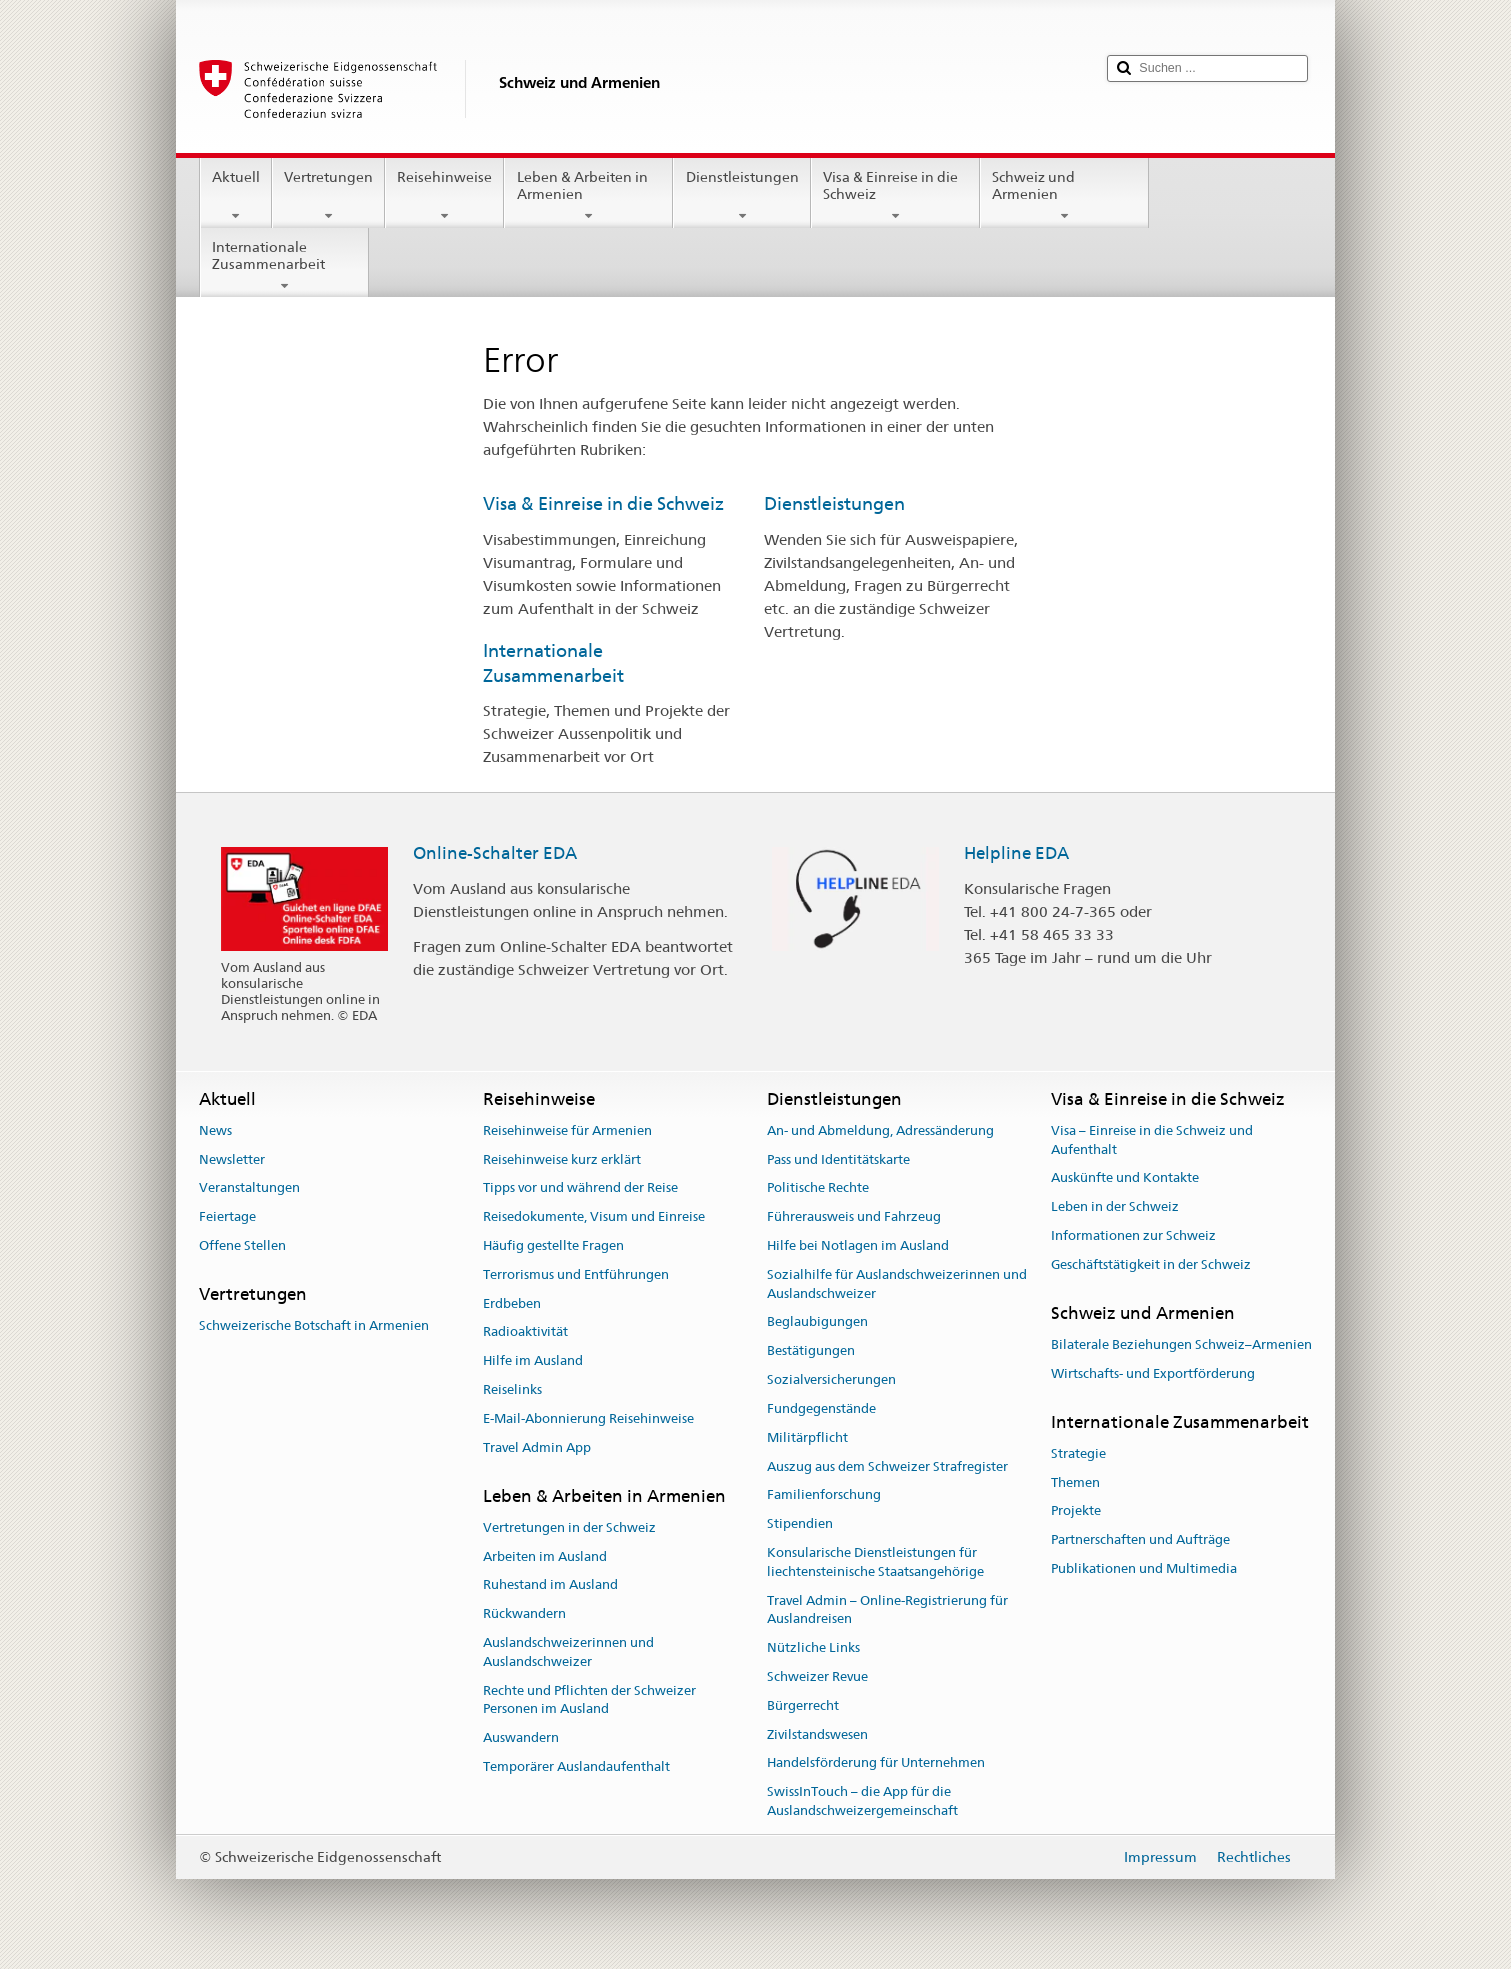  Describe the element at coordinates (854, 1216) in the screenshot. I see `Führerausweis und Fahrzeug` at that location.